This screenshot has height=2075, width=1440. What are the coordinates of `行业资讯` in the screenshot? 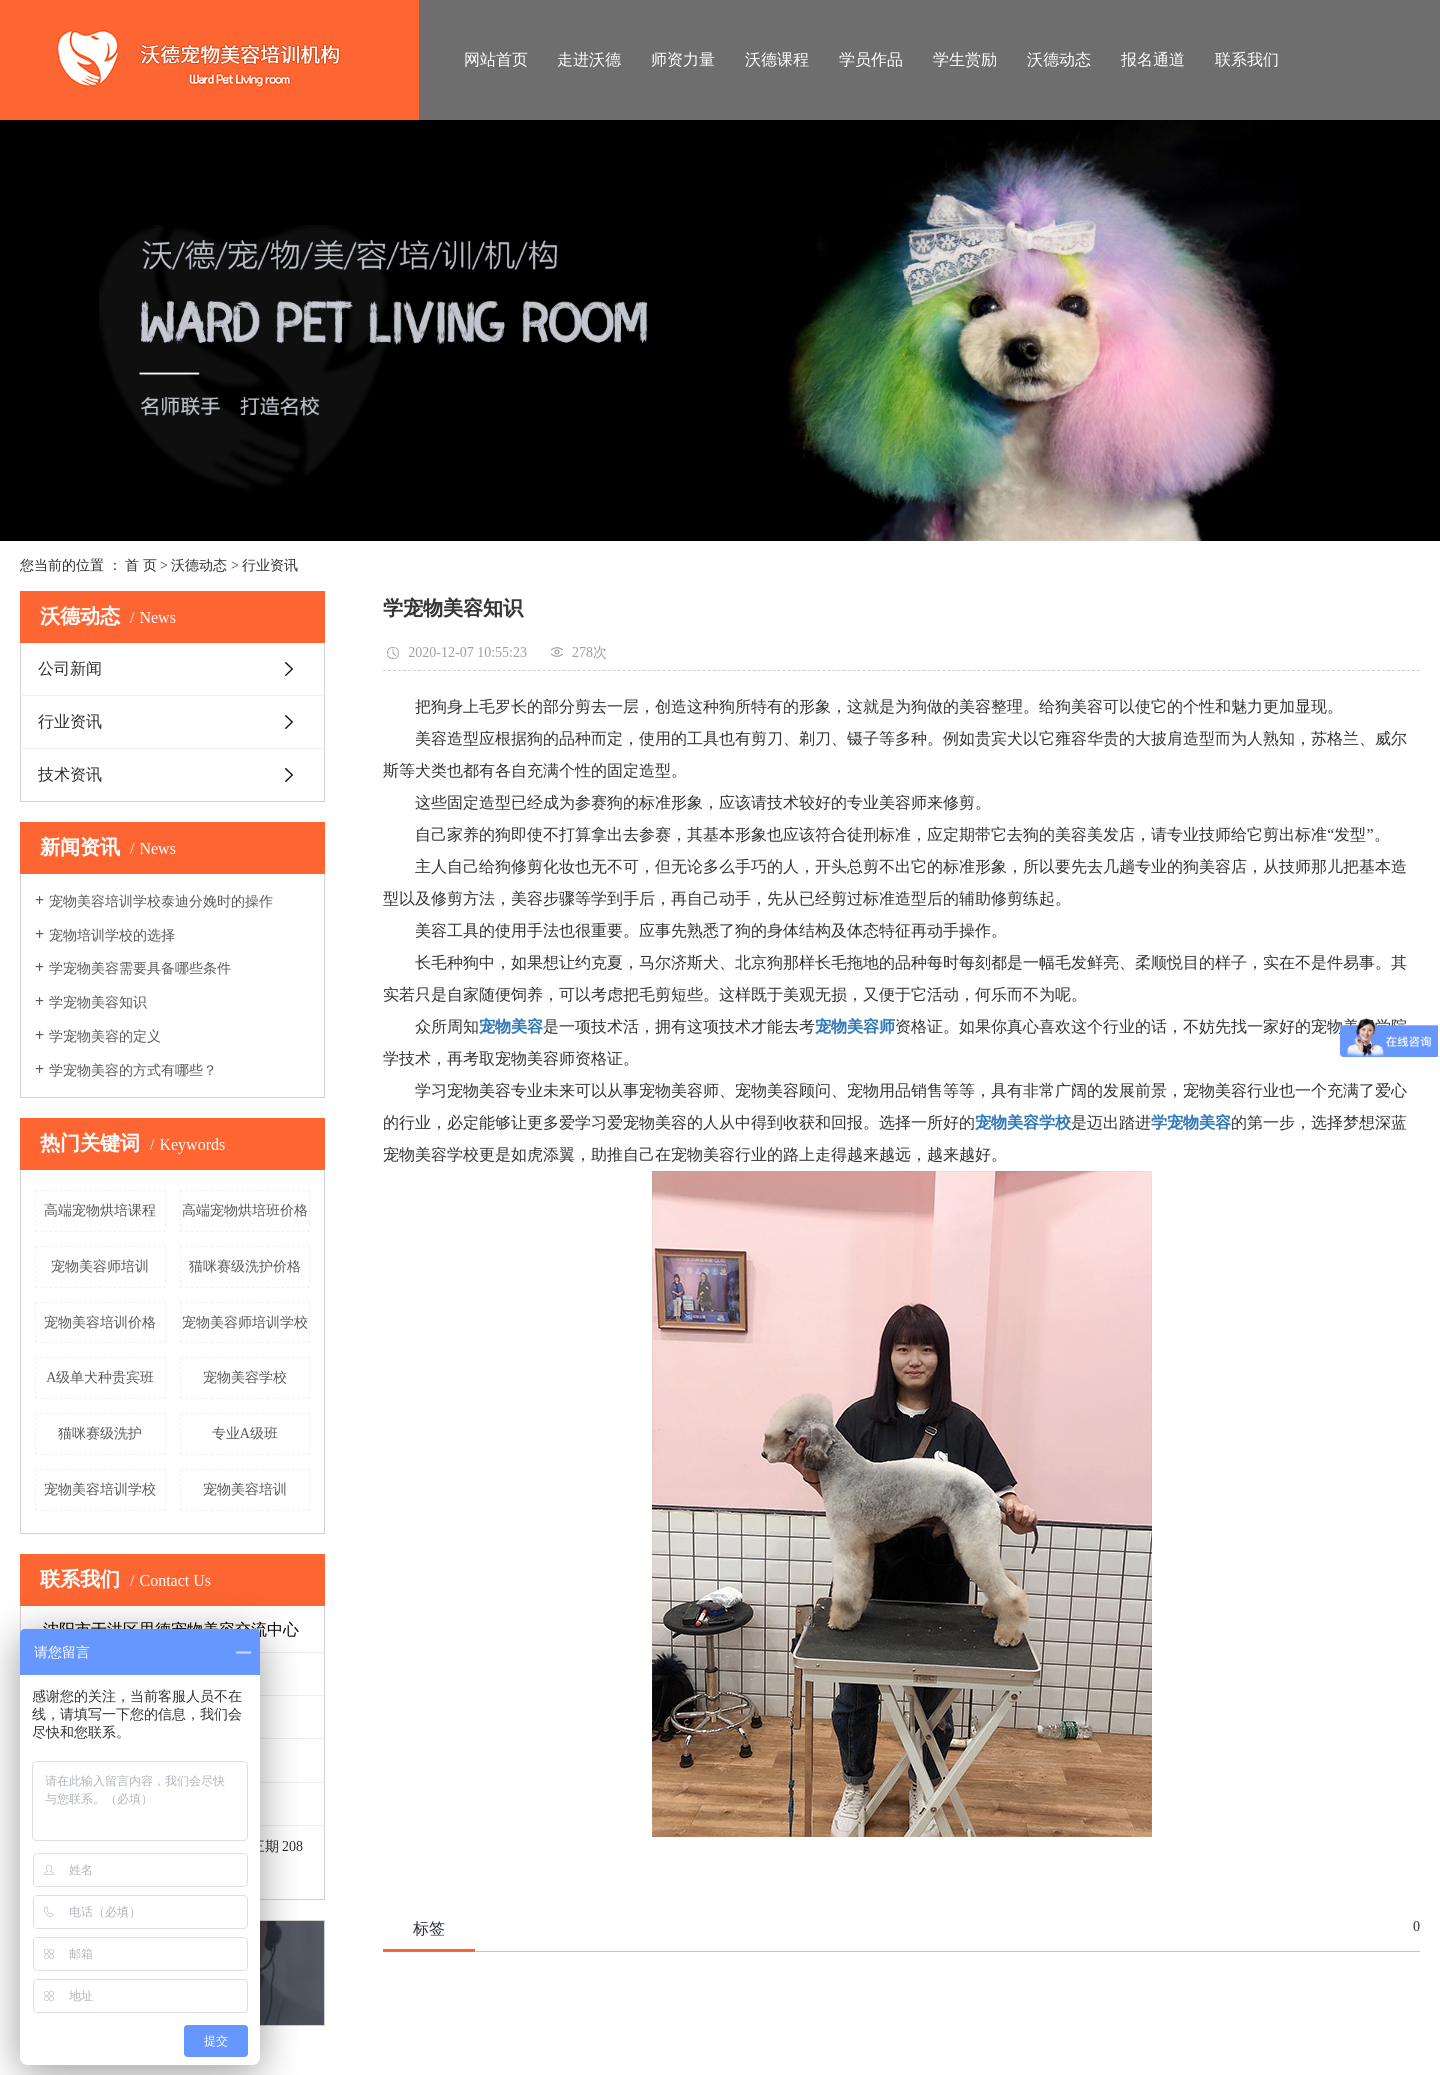 It's located at (270, 565).